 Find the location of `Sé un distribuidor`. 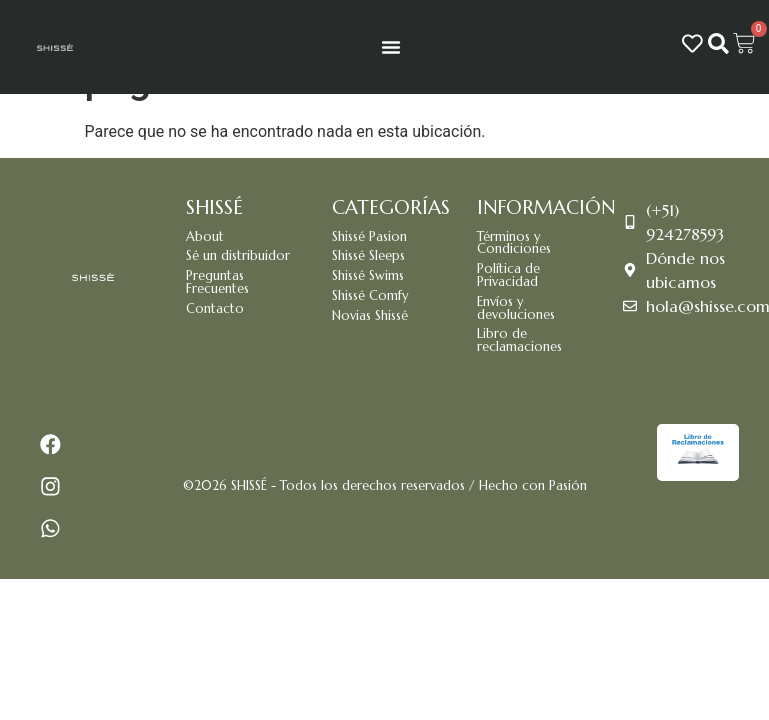

Sé un distribuidor is located at coordinates (238, 256).